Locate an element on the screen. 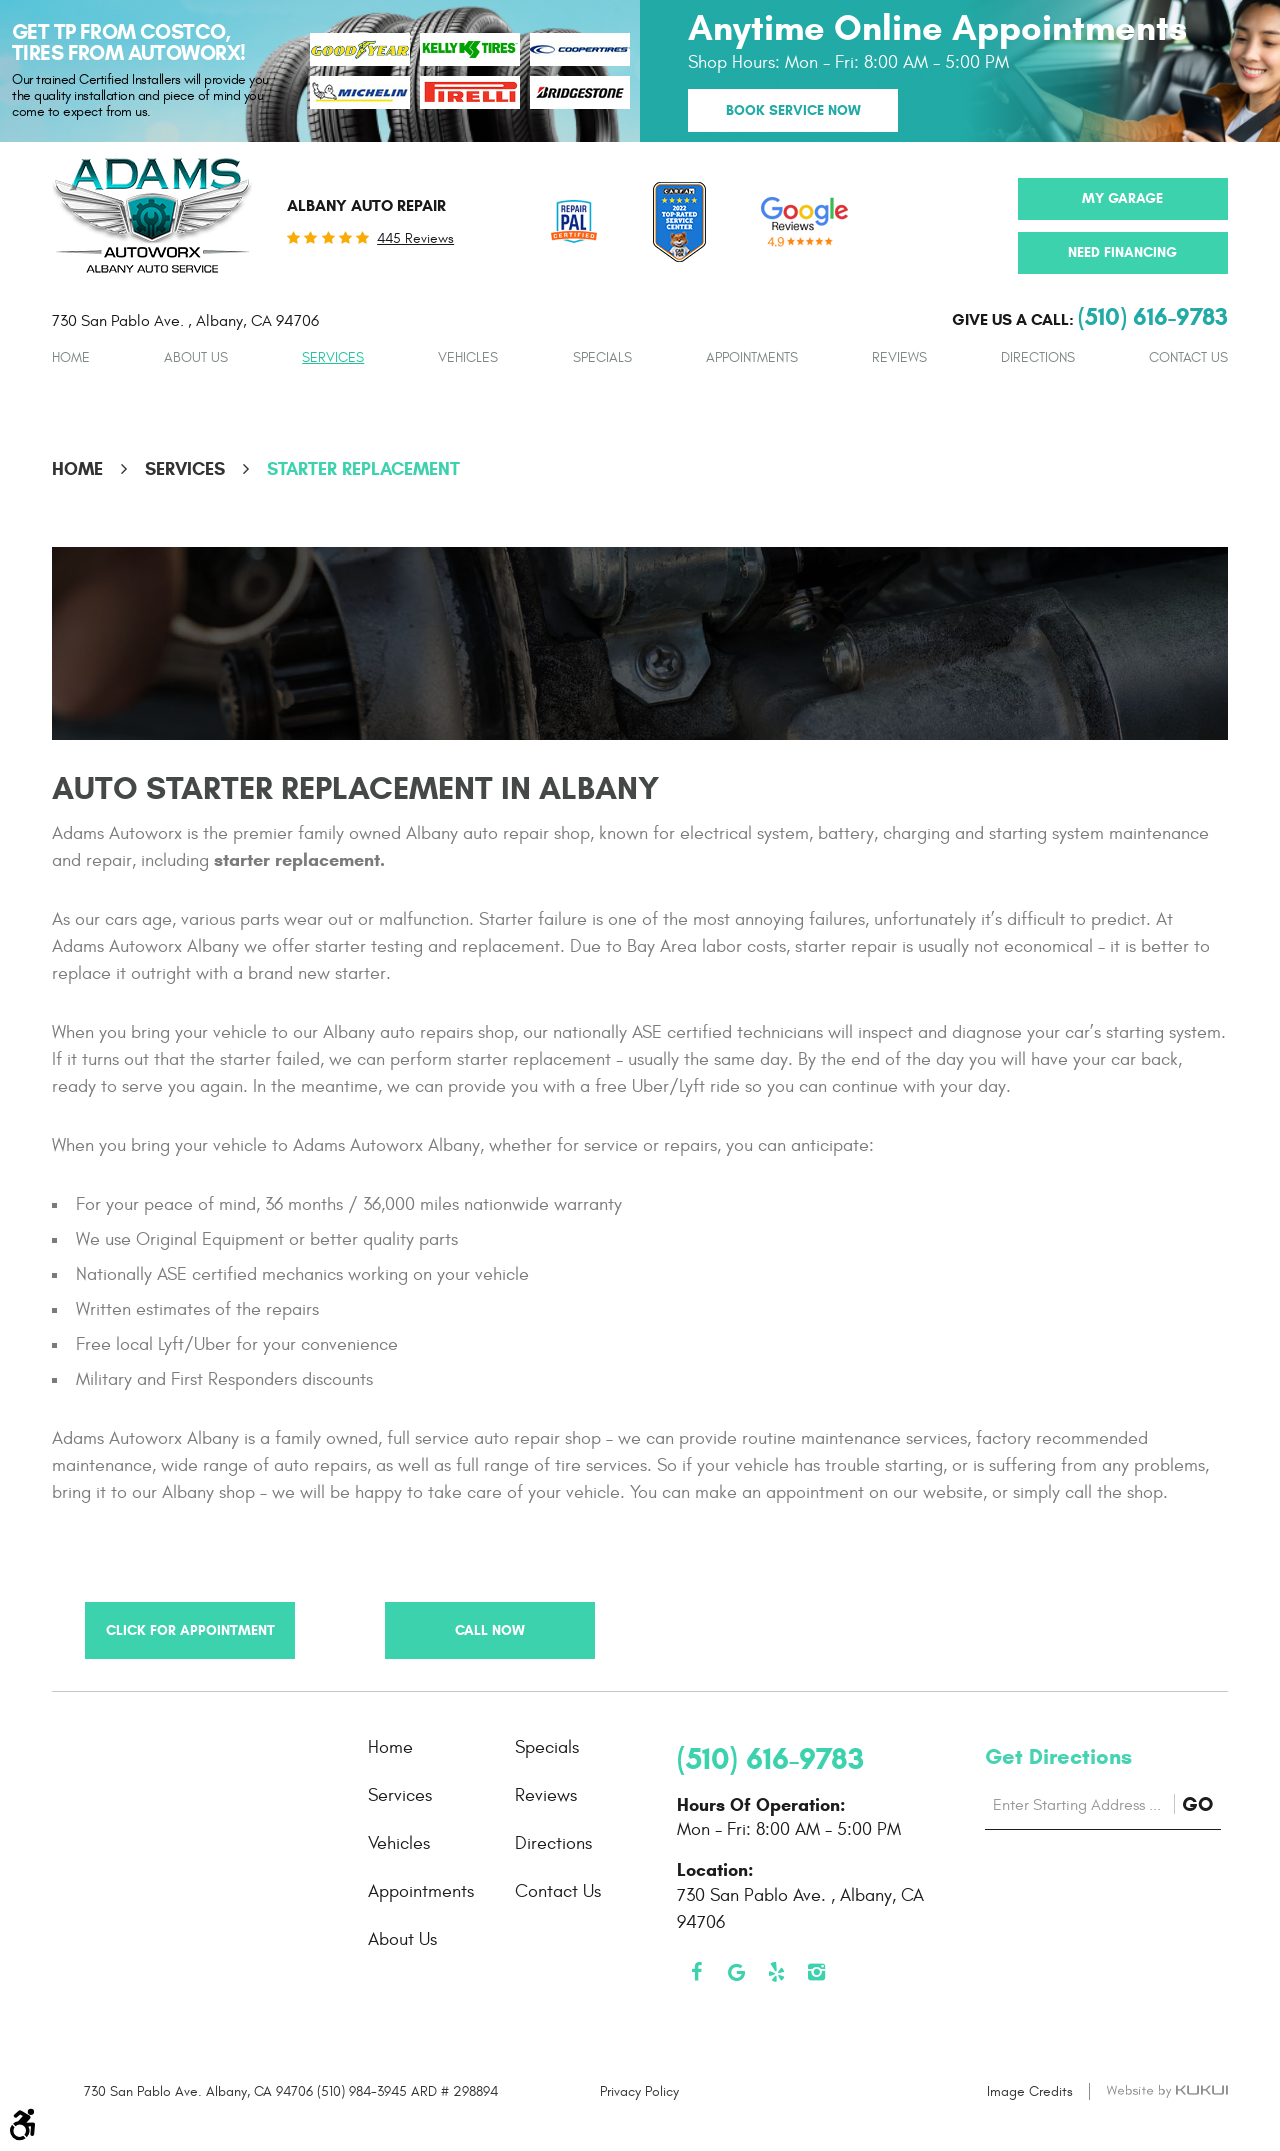 Image resolution: width=1280 pixels, height=2151 pixels. Starter Replacement is located at coordinates (363, 469).